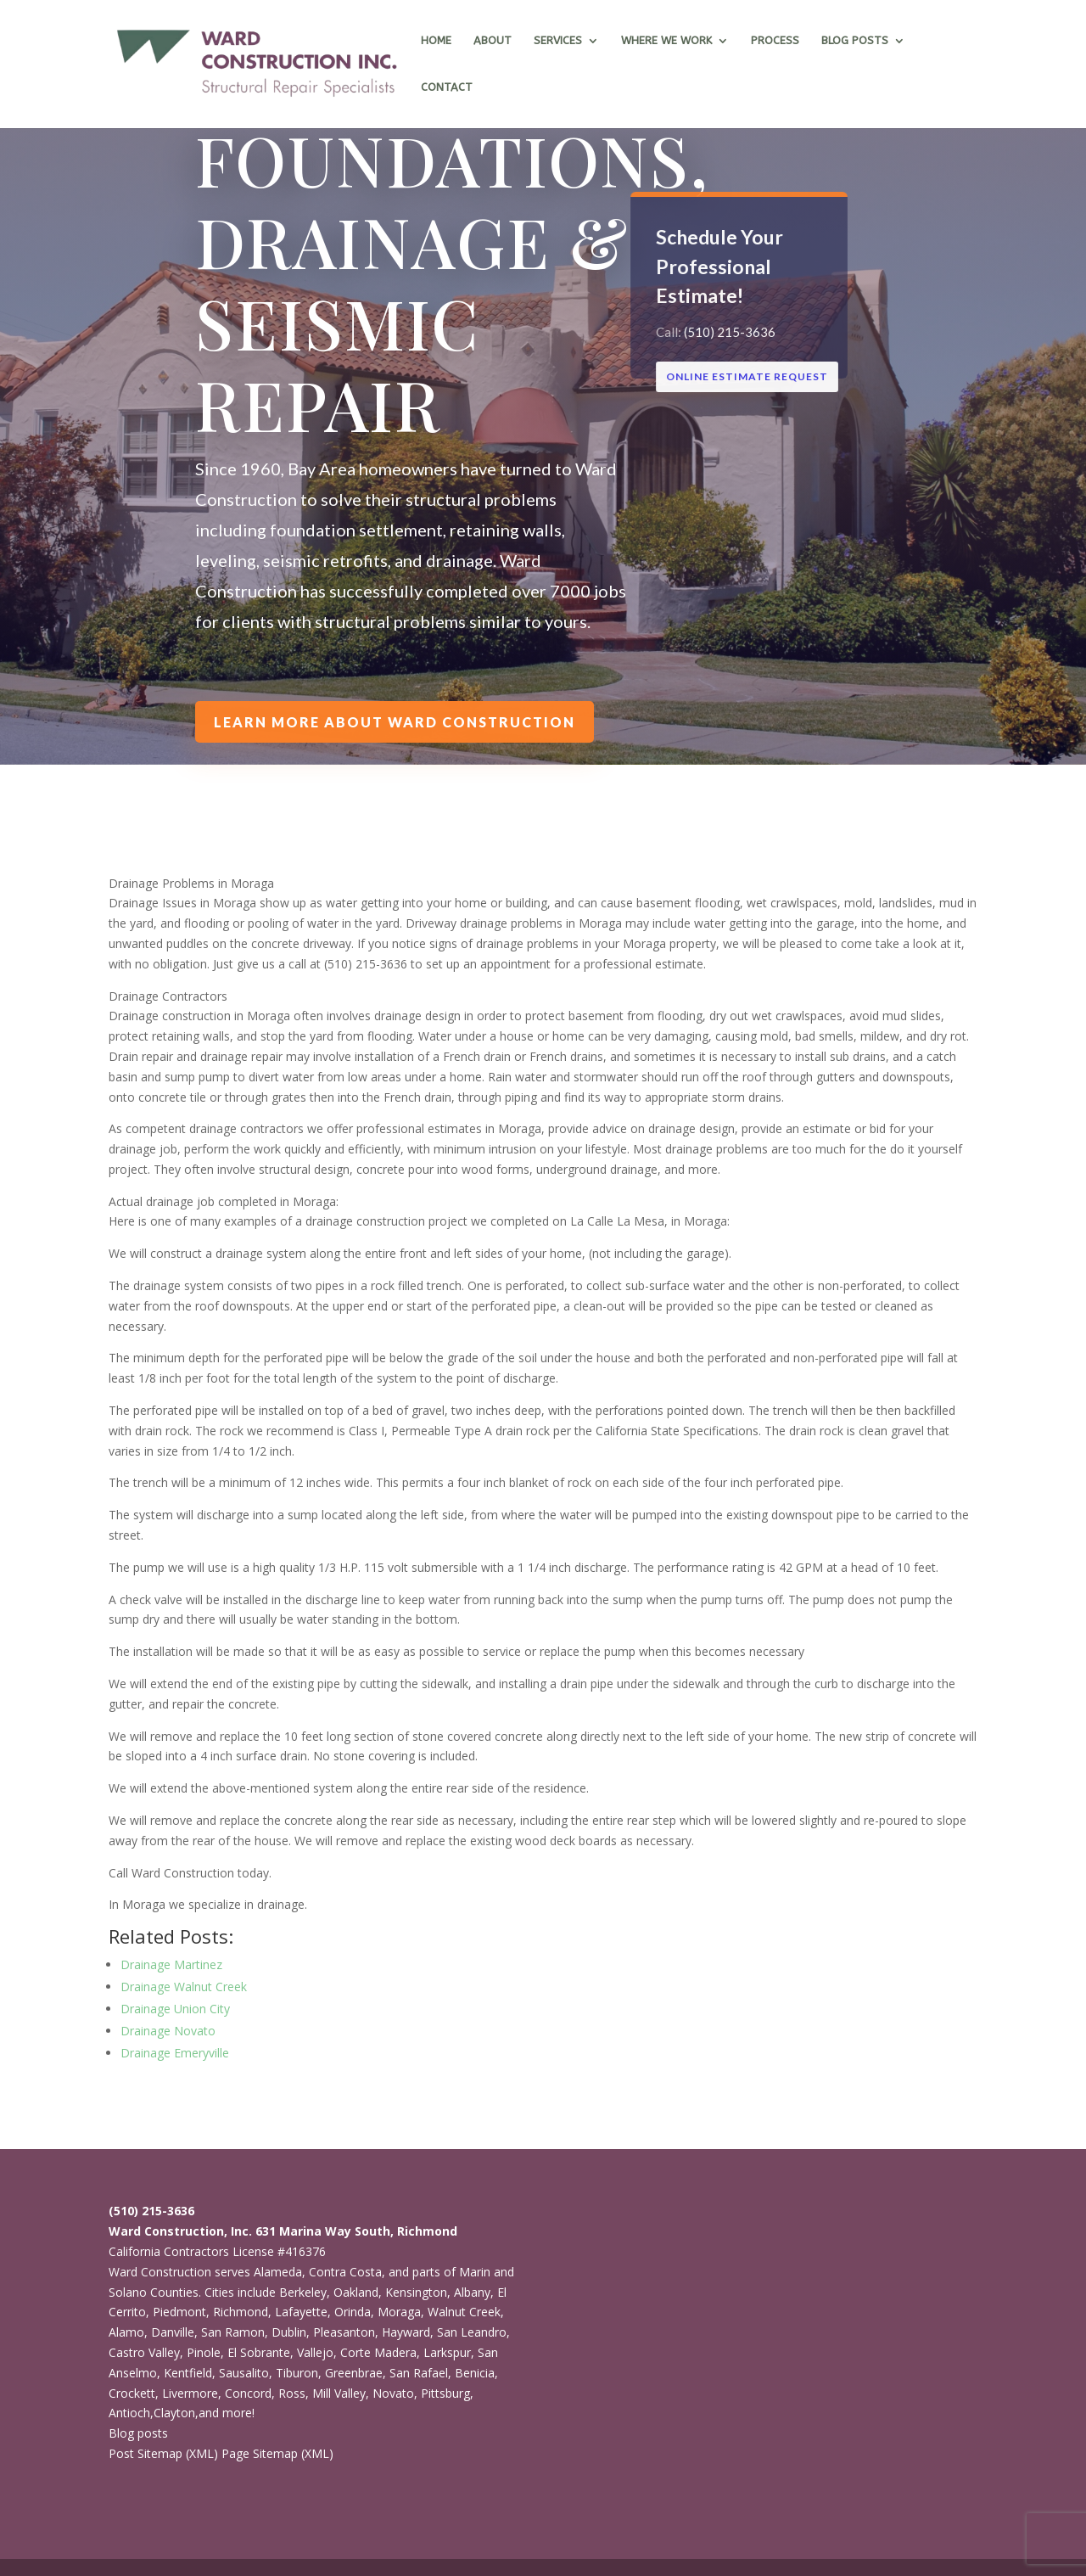 This screenshot has height=2576, width=1086. What do you see at coordinates (204, 2352) in the screenshot?
I see `Pinole` at bounding box center [204, 2352].